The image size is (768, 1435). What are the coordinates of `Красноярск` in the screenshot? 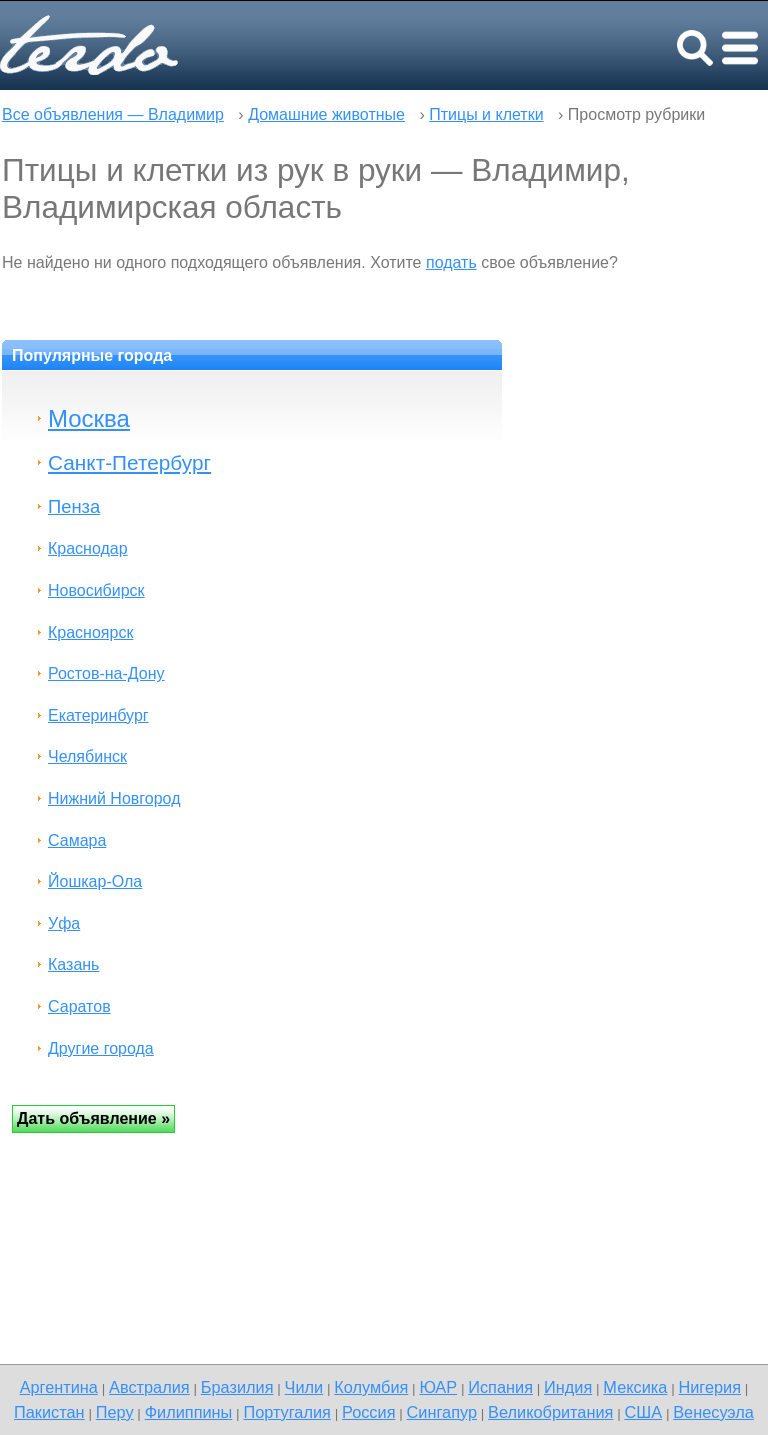 It's located at (90, 632).